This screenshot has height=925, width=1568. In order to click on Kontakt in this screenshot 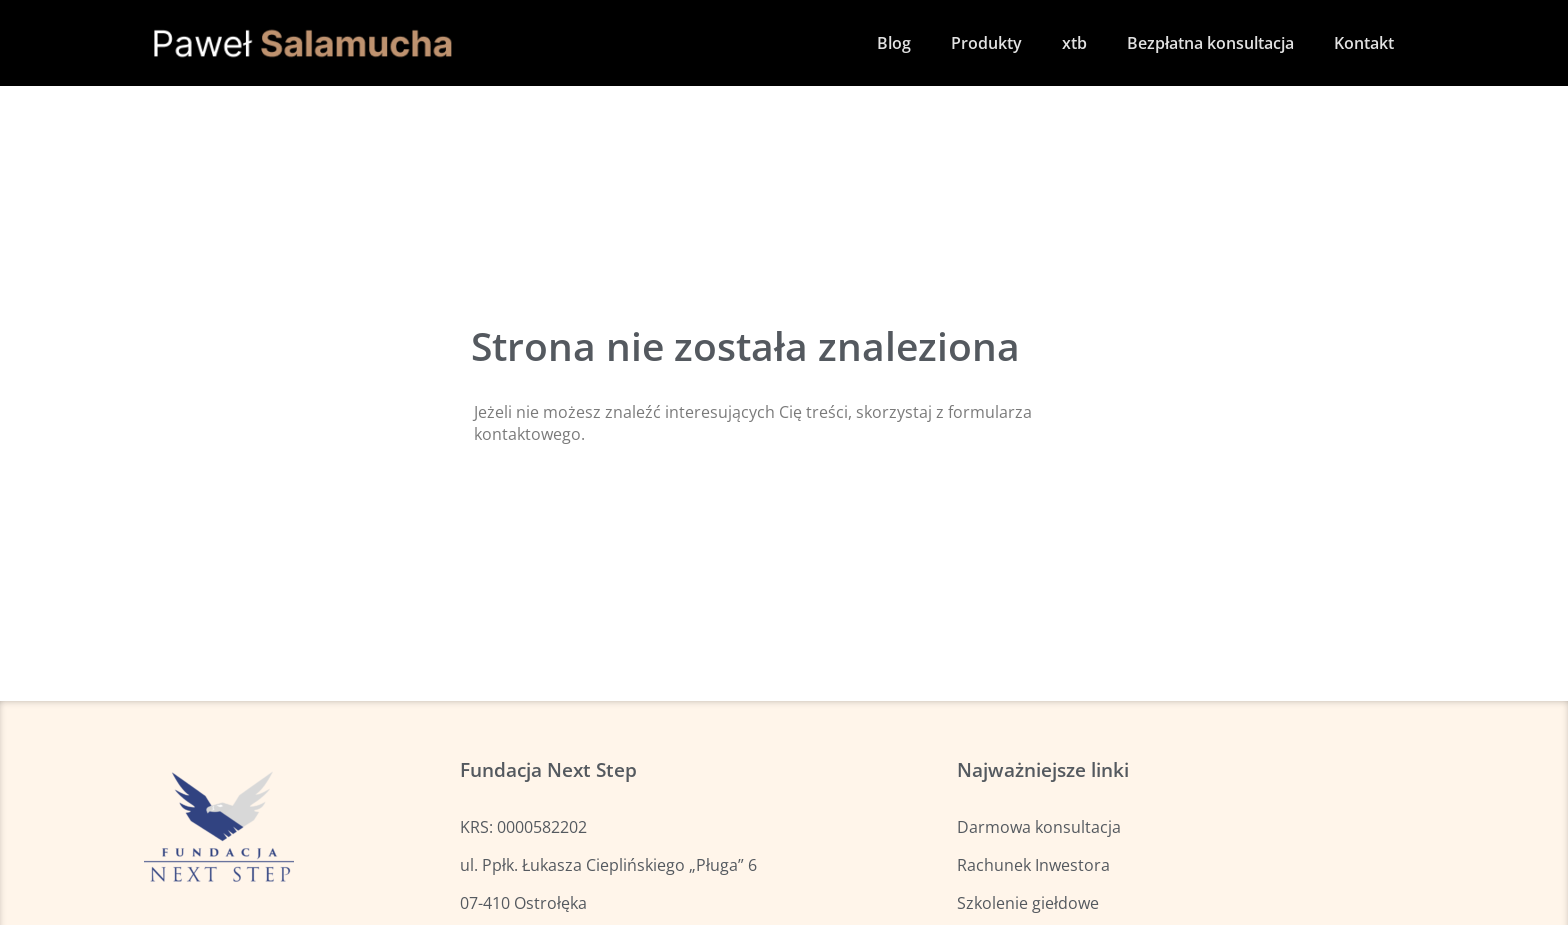, I will do `click(1364, 43)`.